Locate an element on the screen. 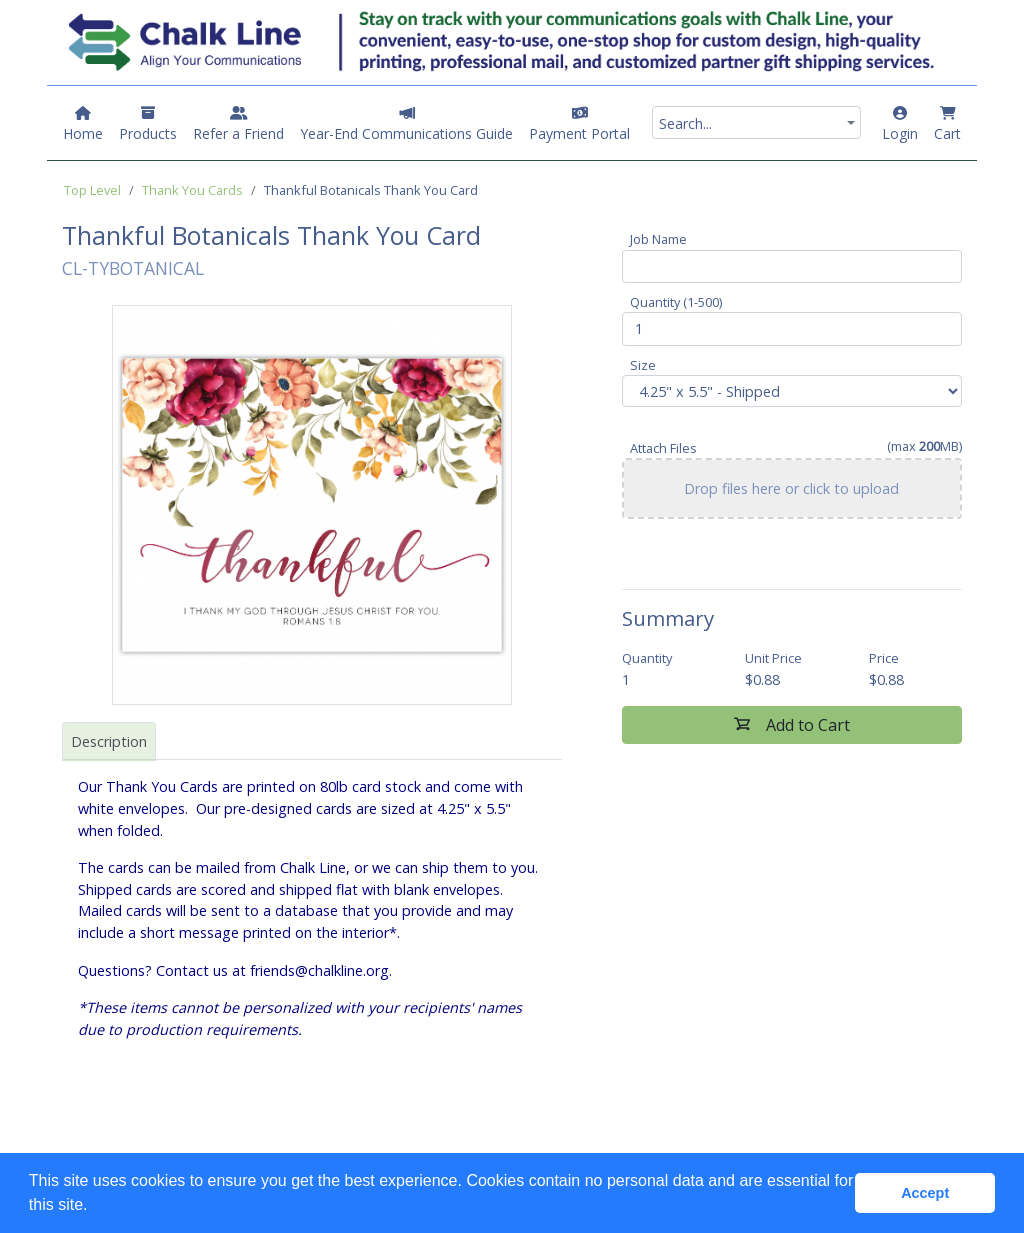 Image resolution: width=1024 pixels, height=1233 pixels. Quantity (1-500) is located at coordinates (676, 302).